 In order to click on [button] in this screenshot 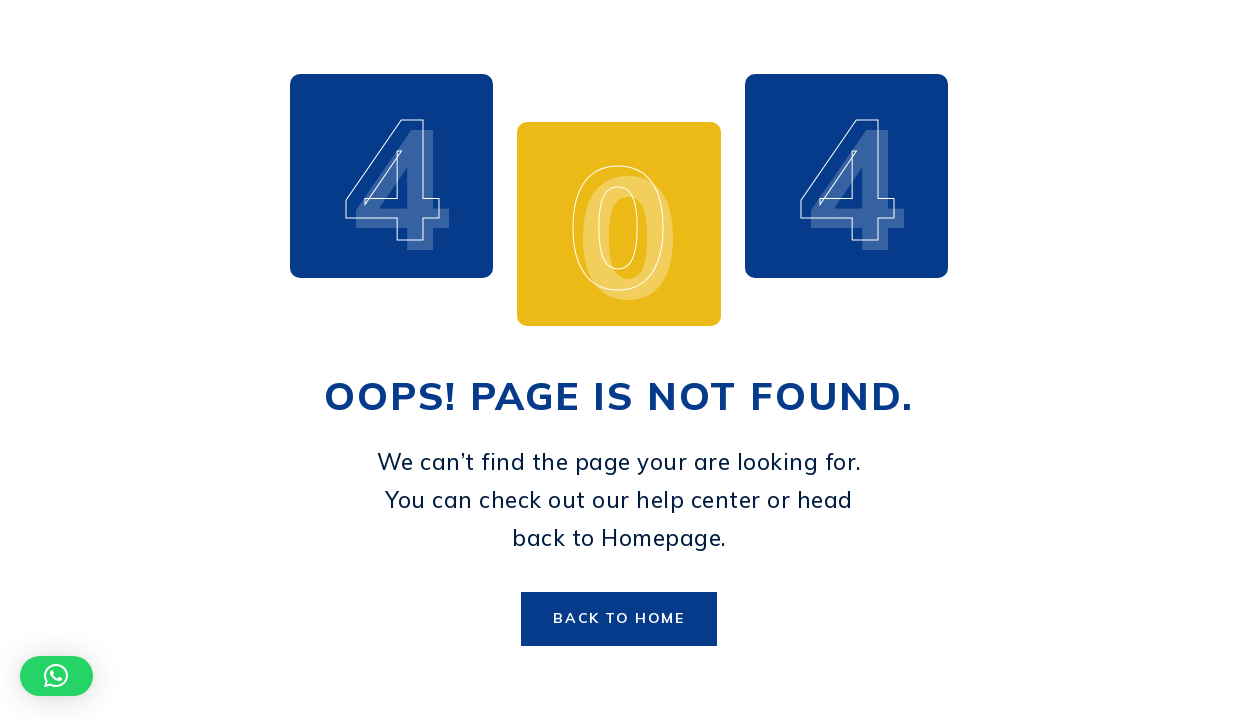, I will do `click(56, 676)`.